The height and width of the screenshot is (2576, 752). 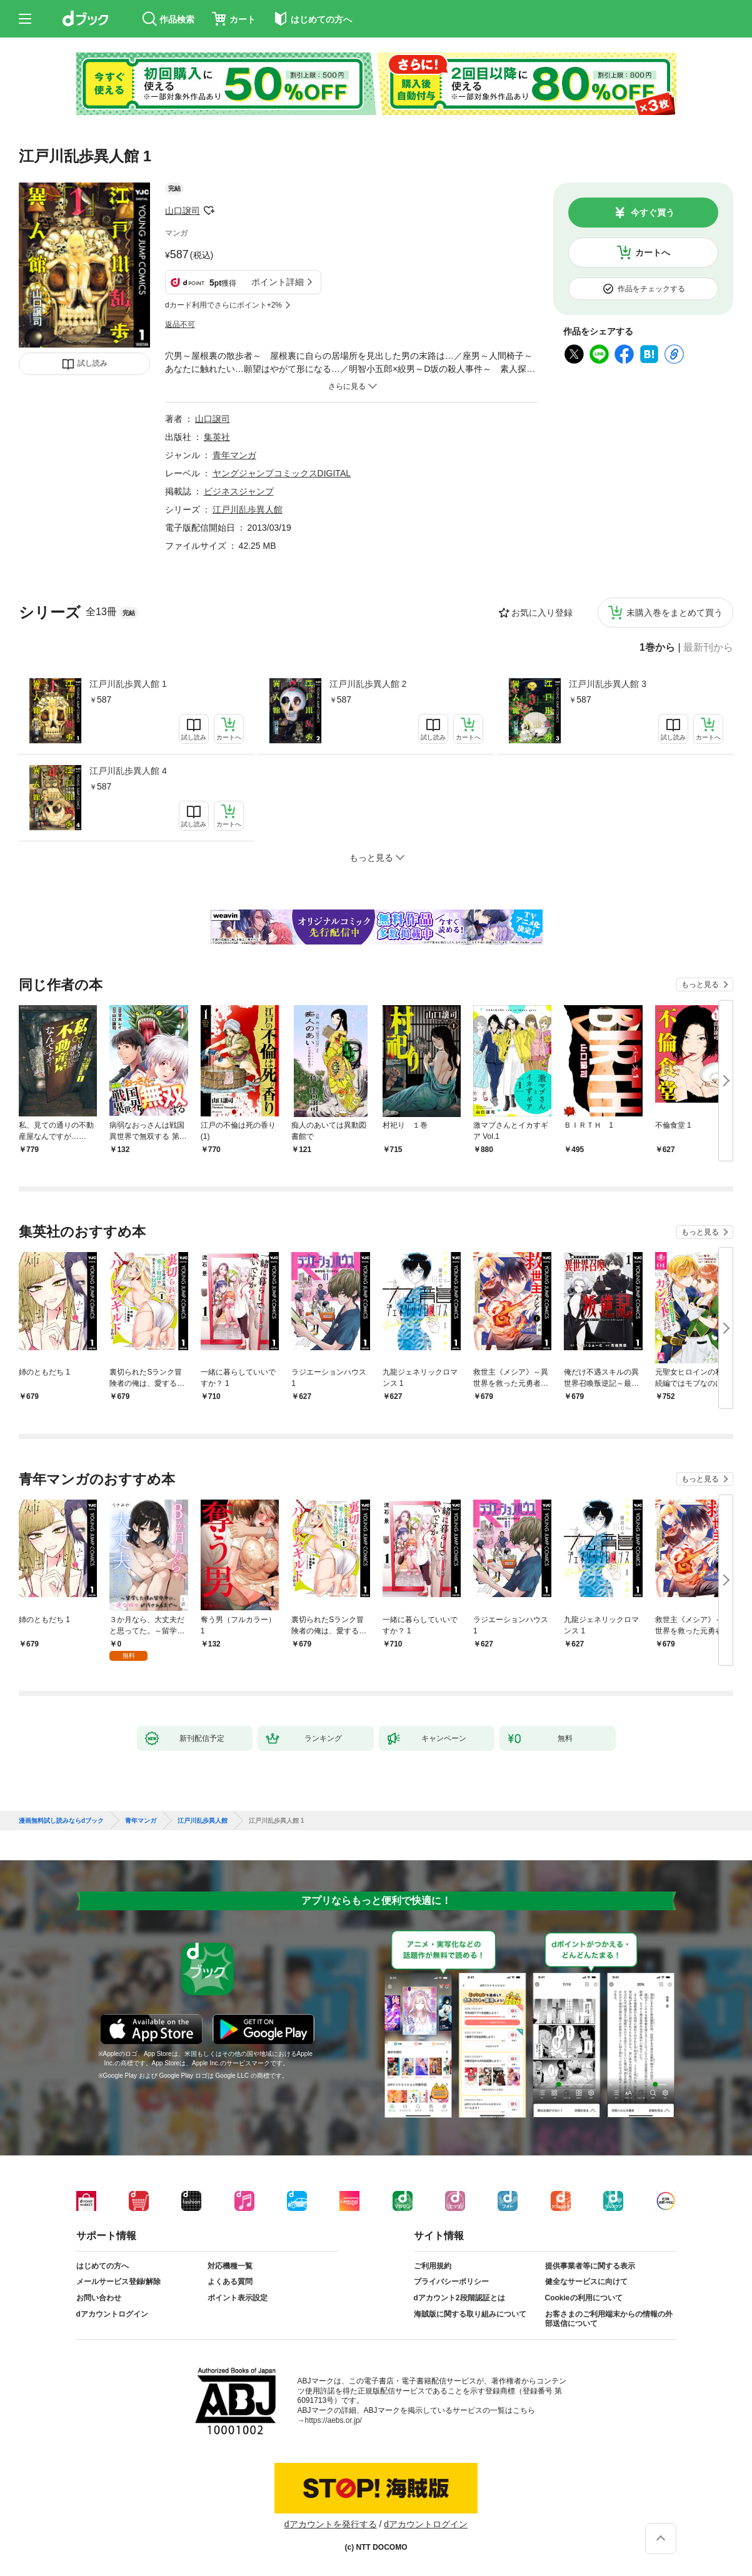 I want to click on ポイント詳細, so click(x=277, y=282).